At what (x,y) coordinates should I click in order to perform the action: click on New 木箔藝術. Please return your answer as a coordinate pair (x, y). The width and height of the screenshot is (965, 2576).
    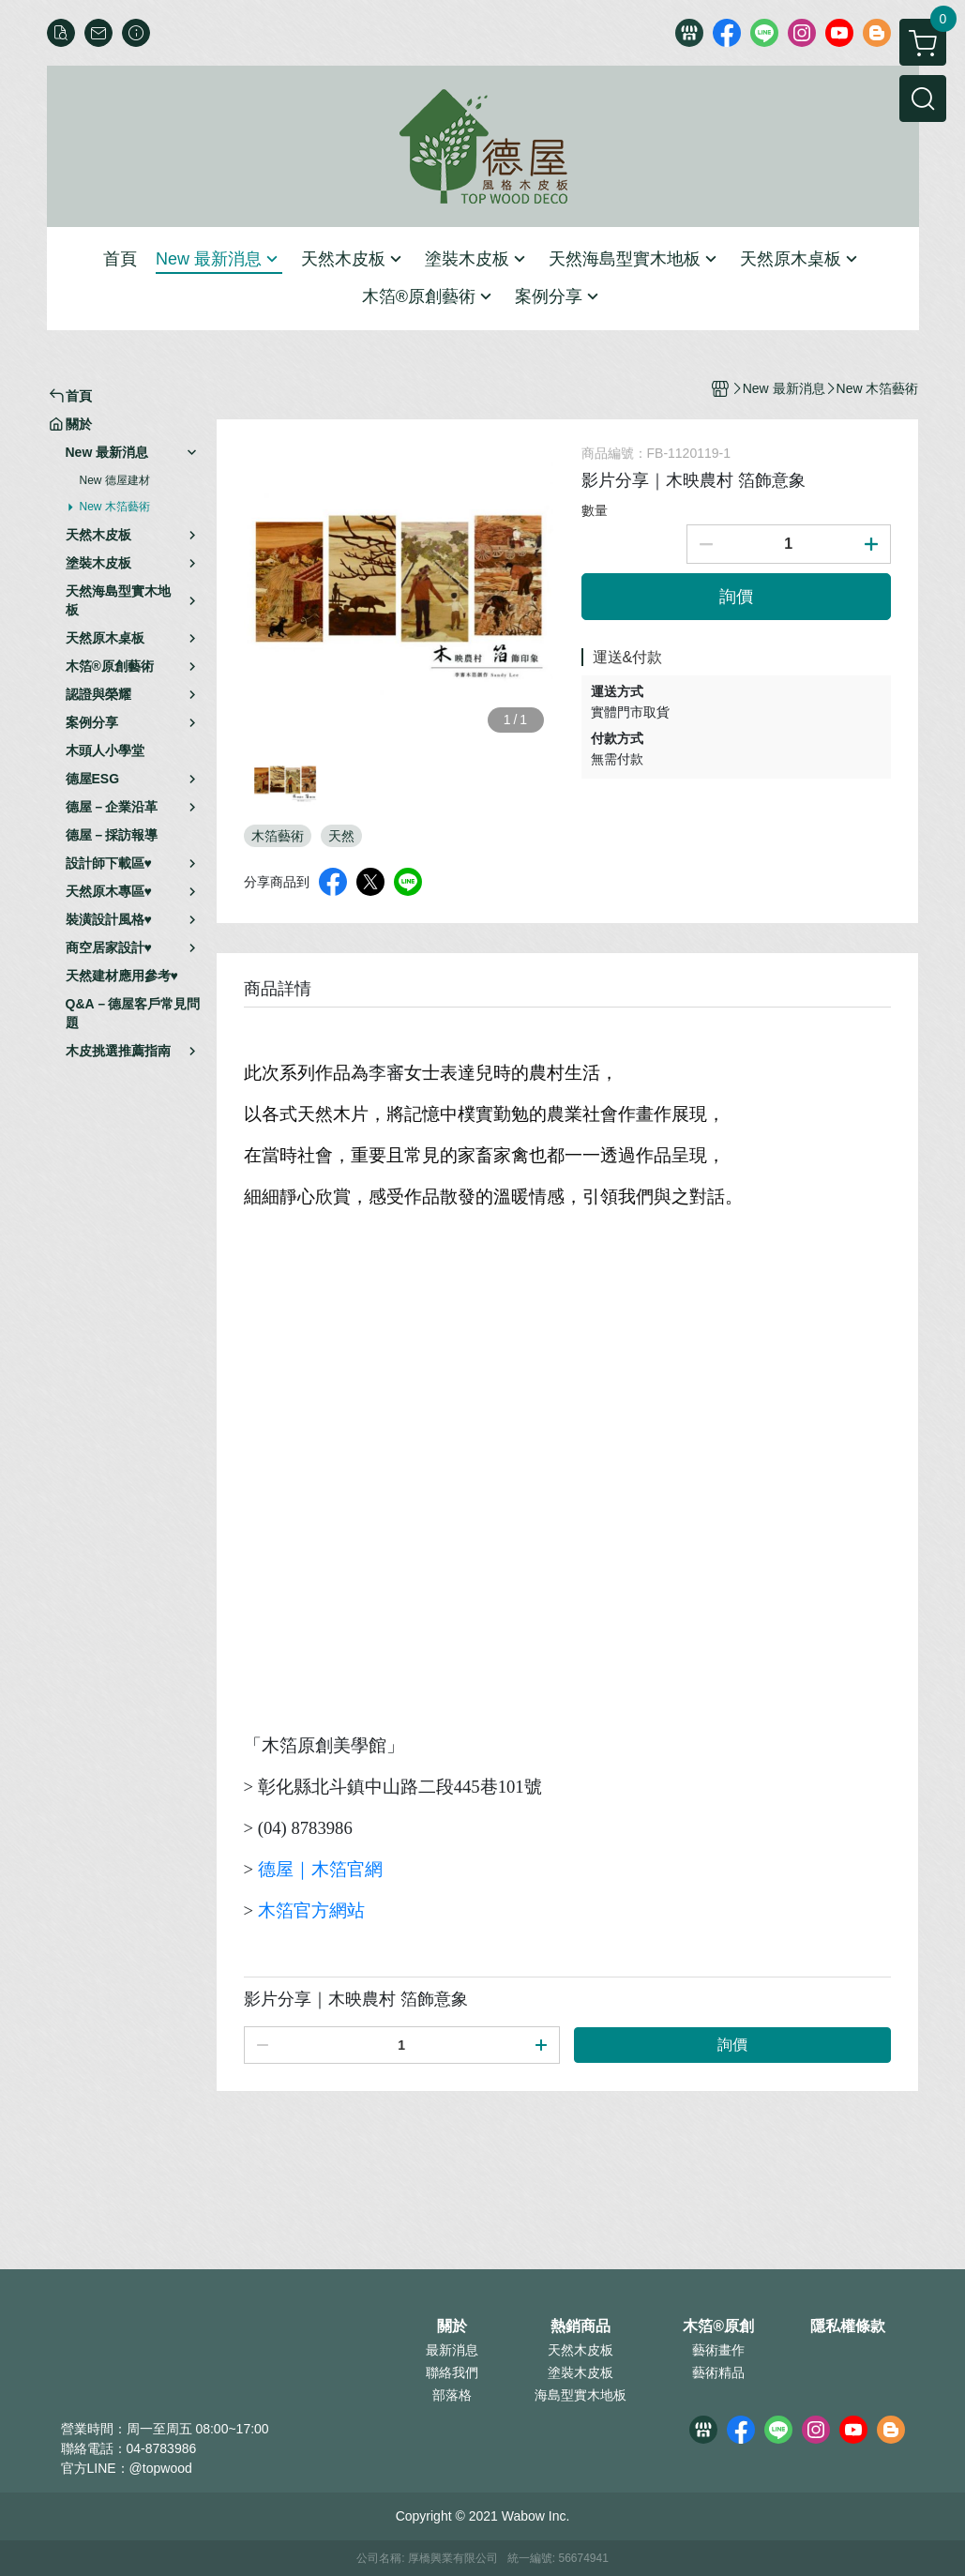
    Looking at the image, I should click on (115, 506).